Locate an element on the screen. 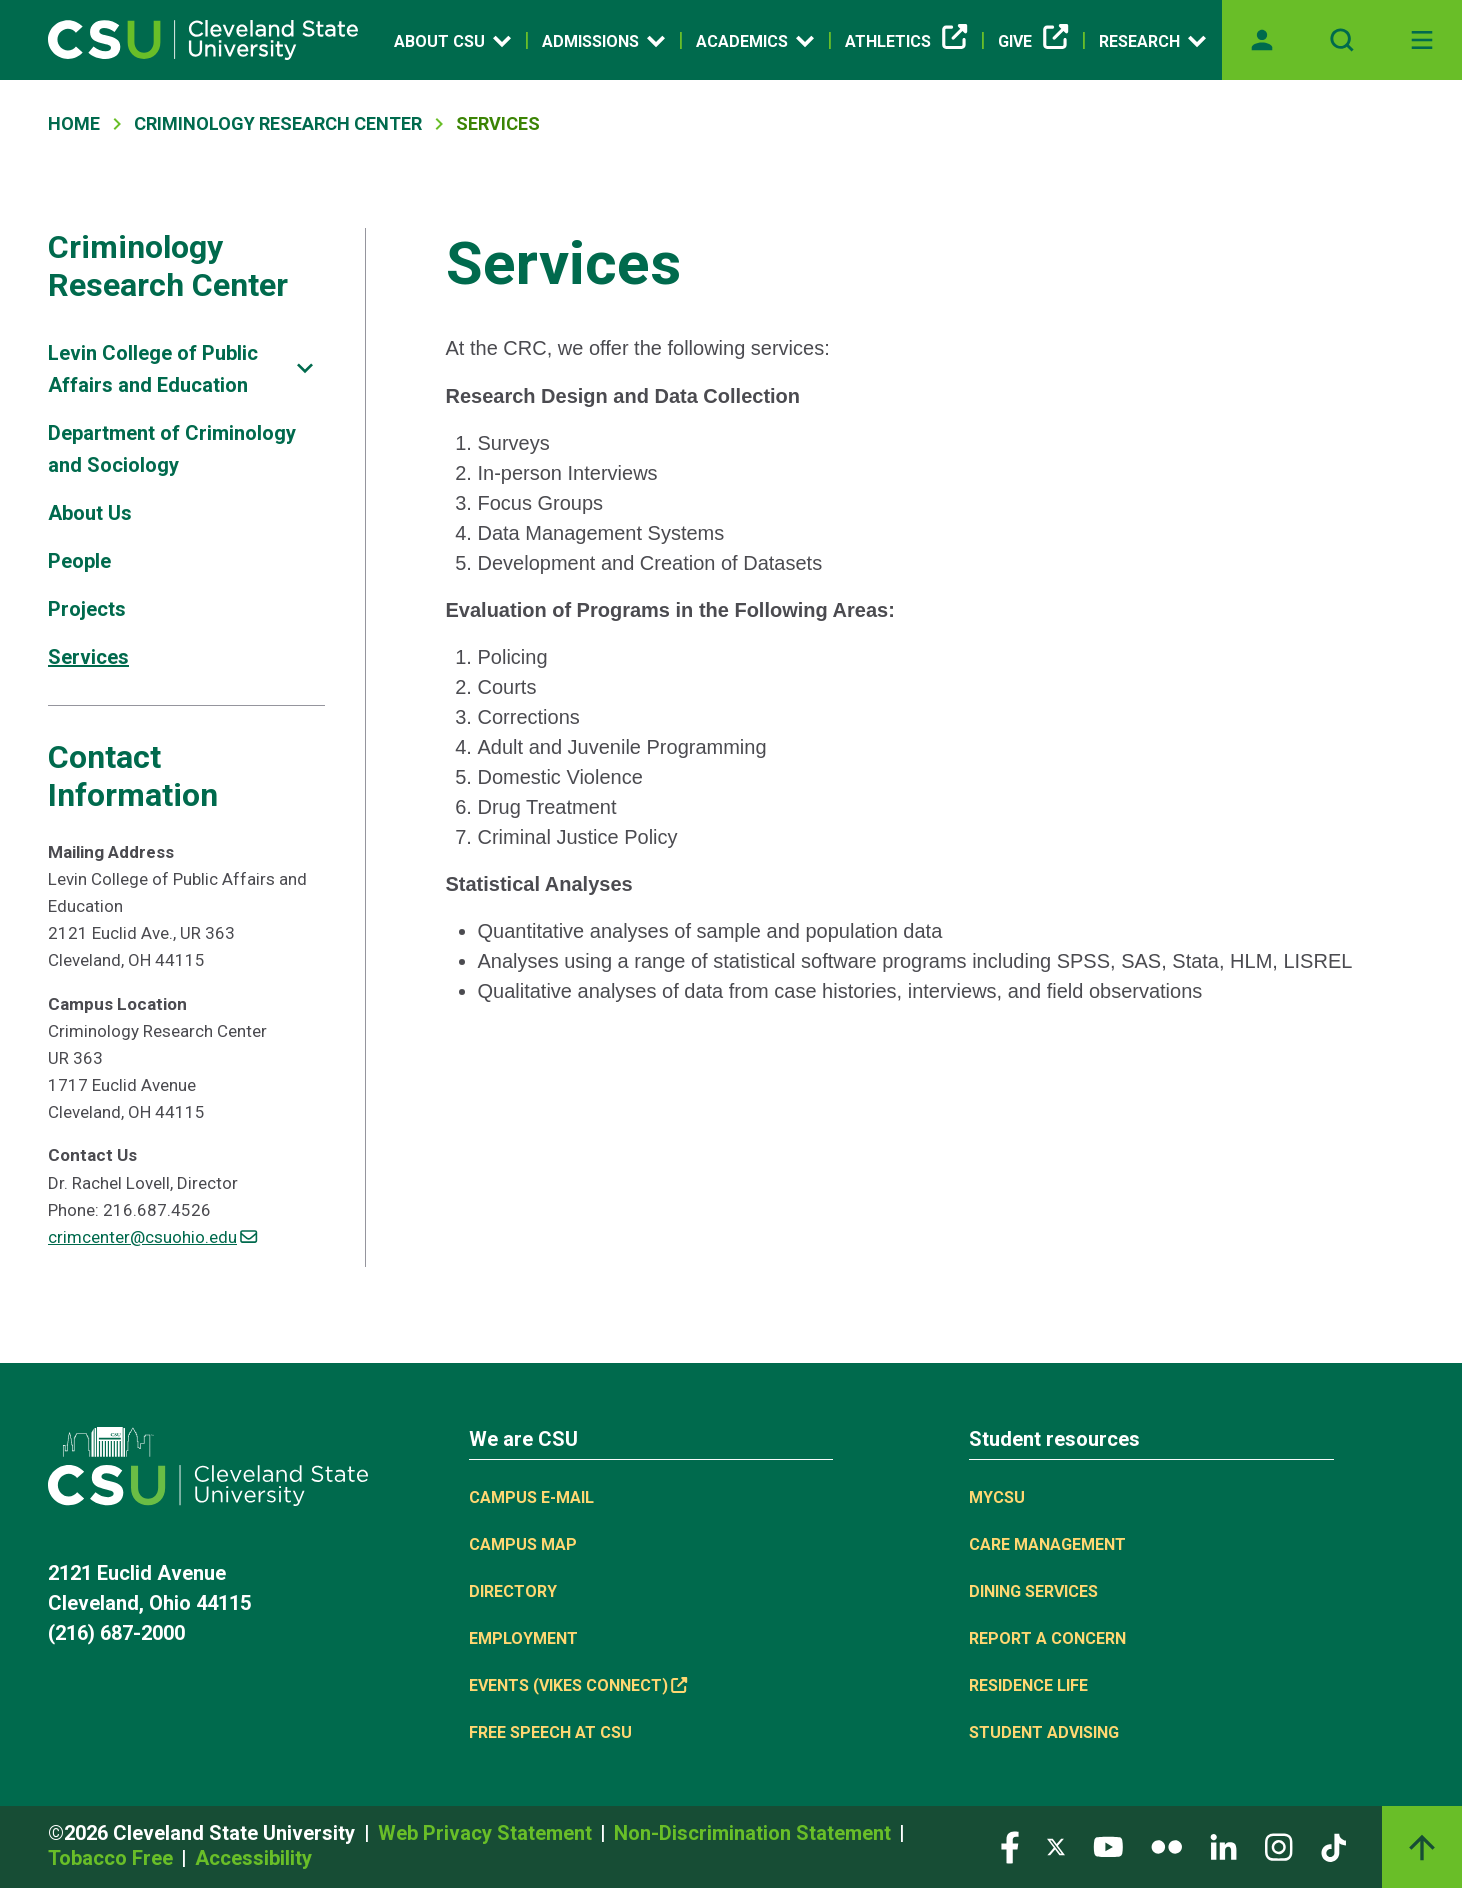  [Visit our YouTube page] is located at coordinates (1108, 1845).